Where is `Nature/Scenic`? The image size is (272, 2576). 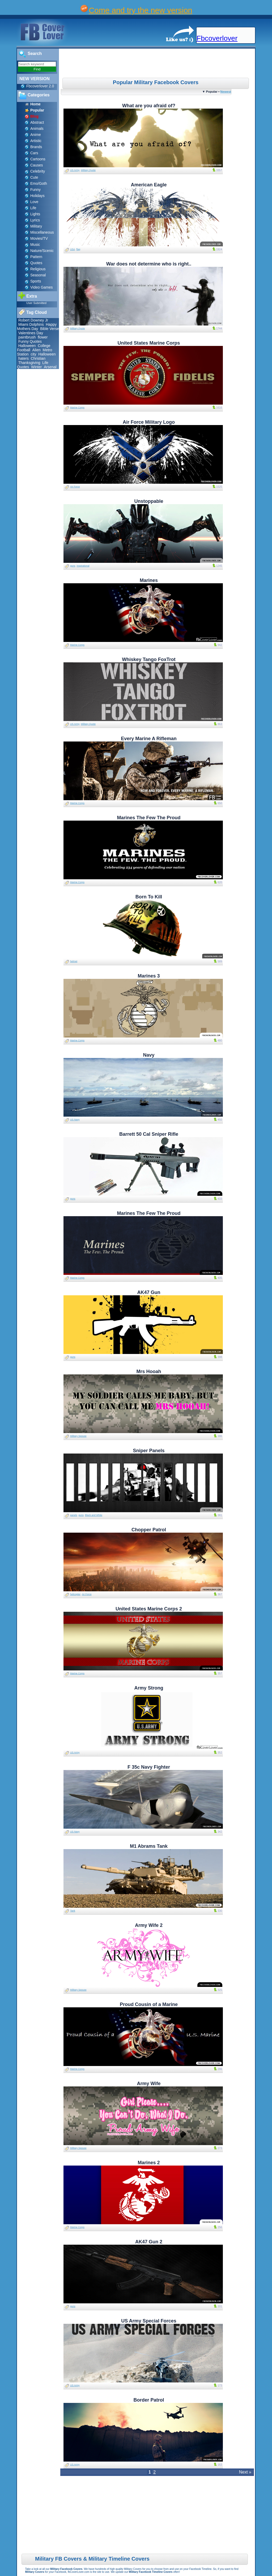
Nature/Scenic is located at coordinates (42, 250).